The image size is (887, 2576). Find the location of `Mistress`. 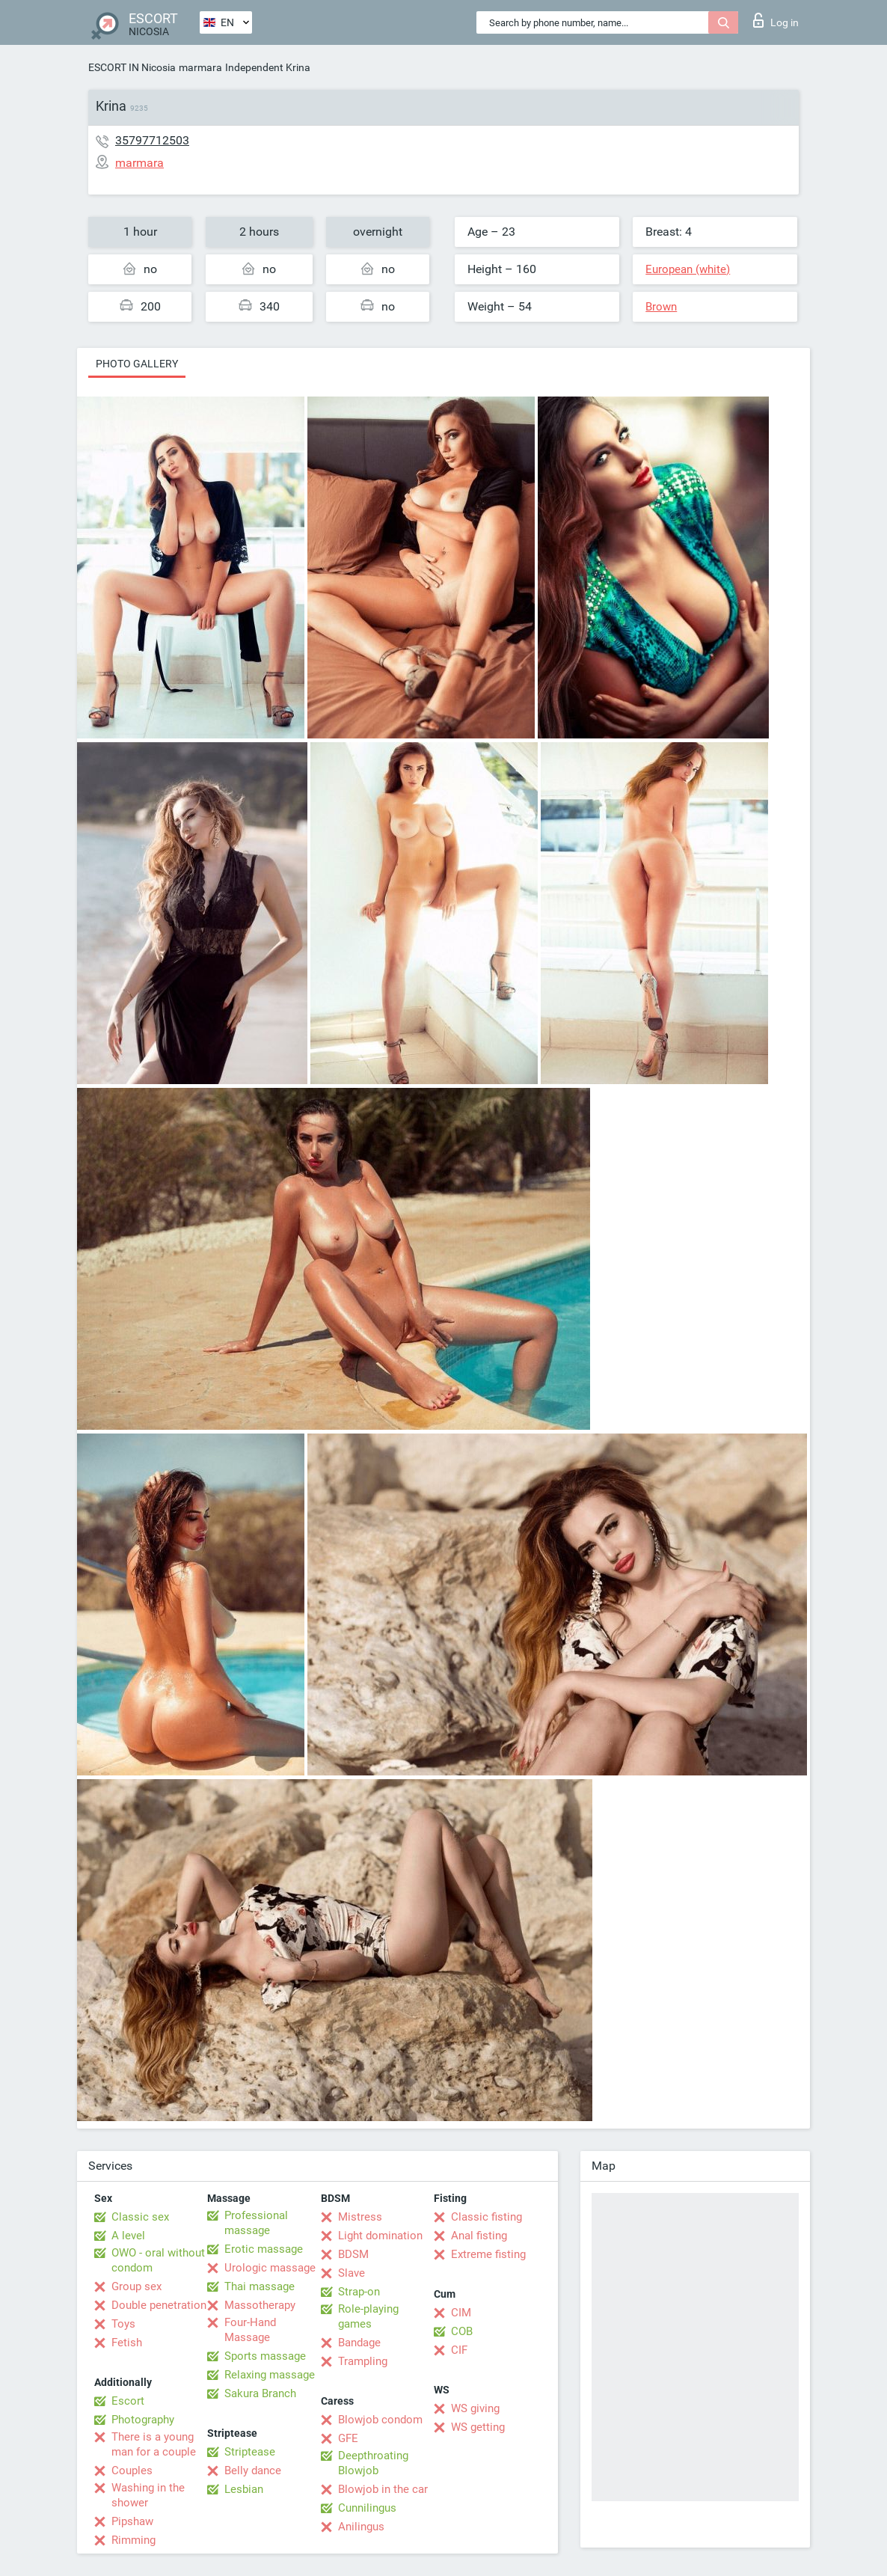

Mistress is located at coordinates (360, 2217).